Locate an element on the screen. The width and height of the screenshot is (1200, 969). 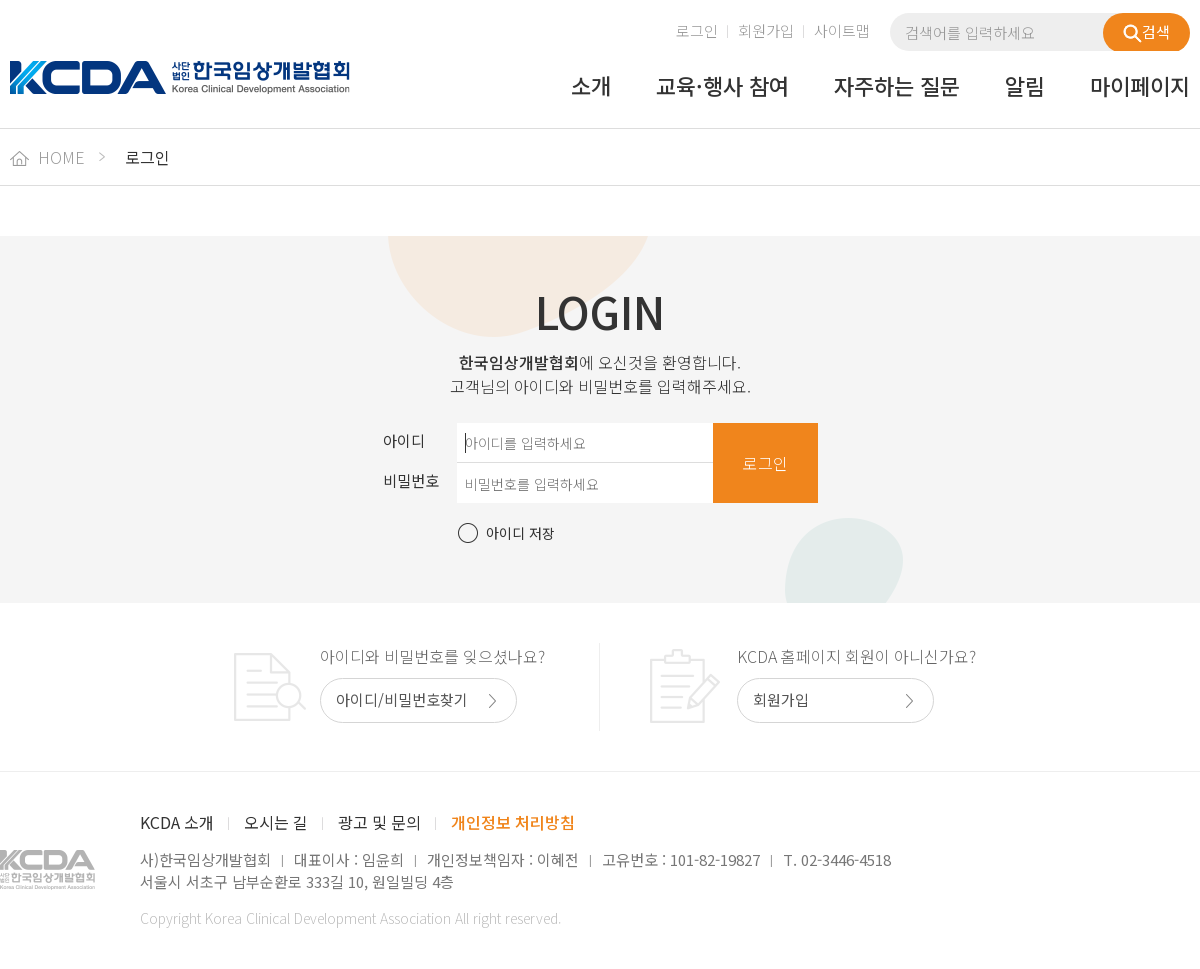
소개 is located at coordinates (591, 87).